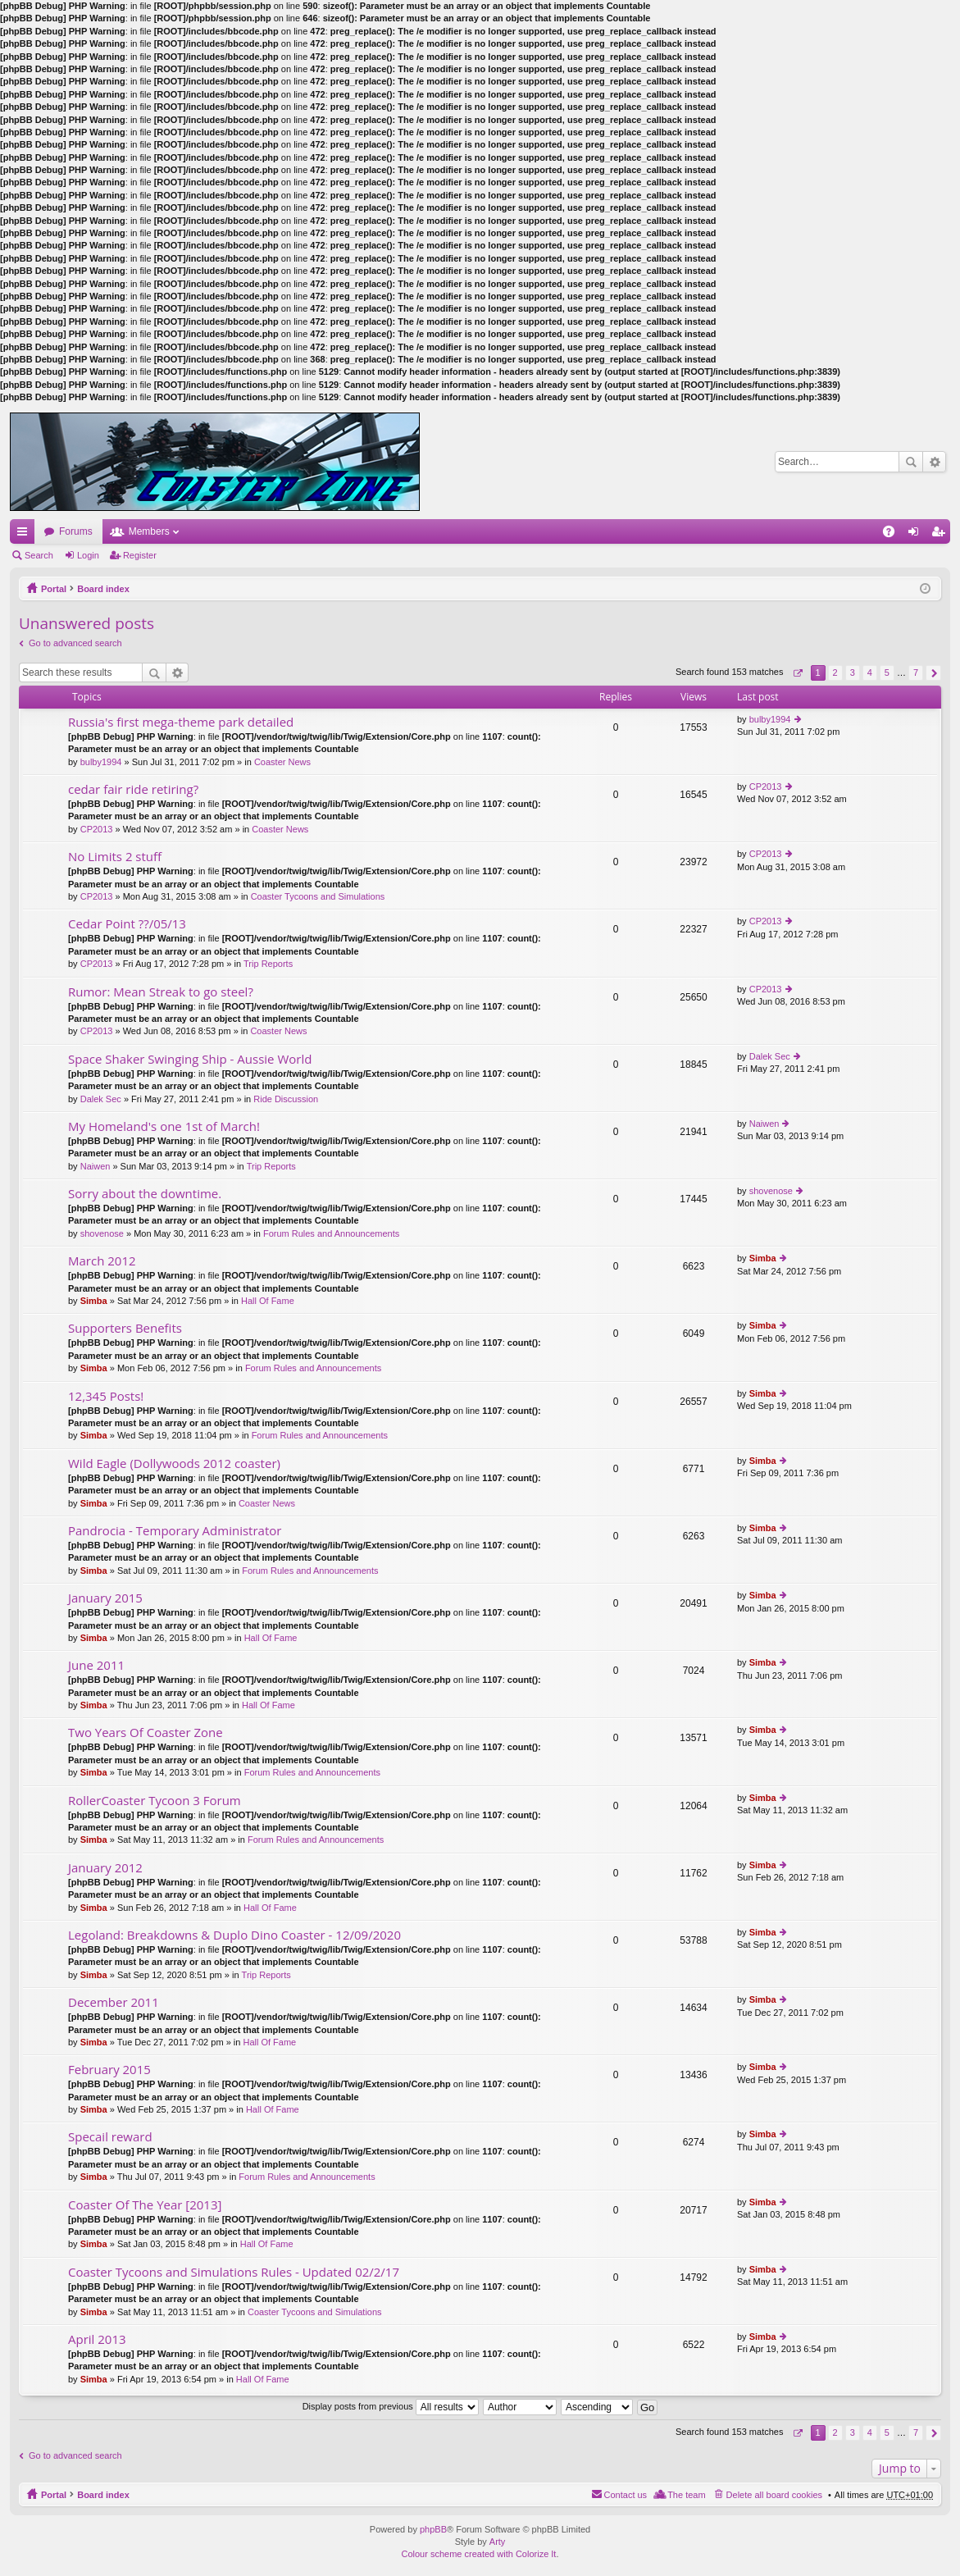  What do you see at coordinates (267, 1301) in the screenshot?
I see `Hall Of Fame` at bounding box center [267, 1301].